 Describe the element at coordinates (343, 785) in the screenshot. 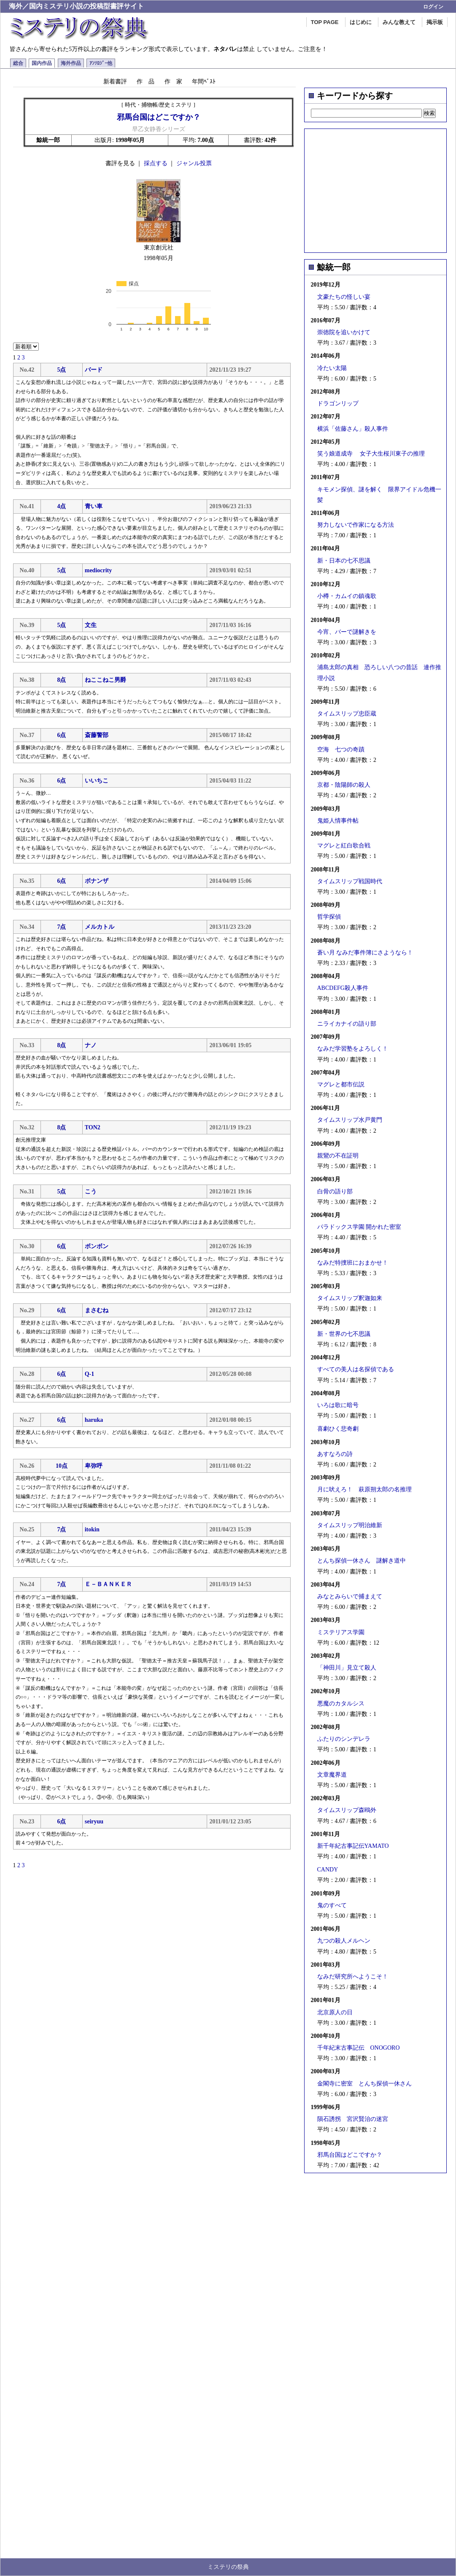

I see `京都・陰陽師の殺人` at that location.